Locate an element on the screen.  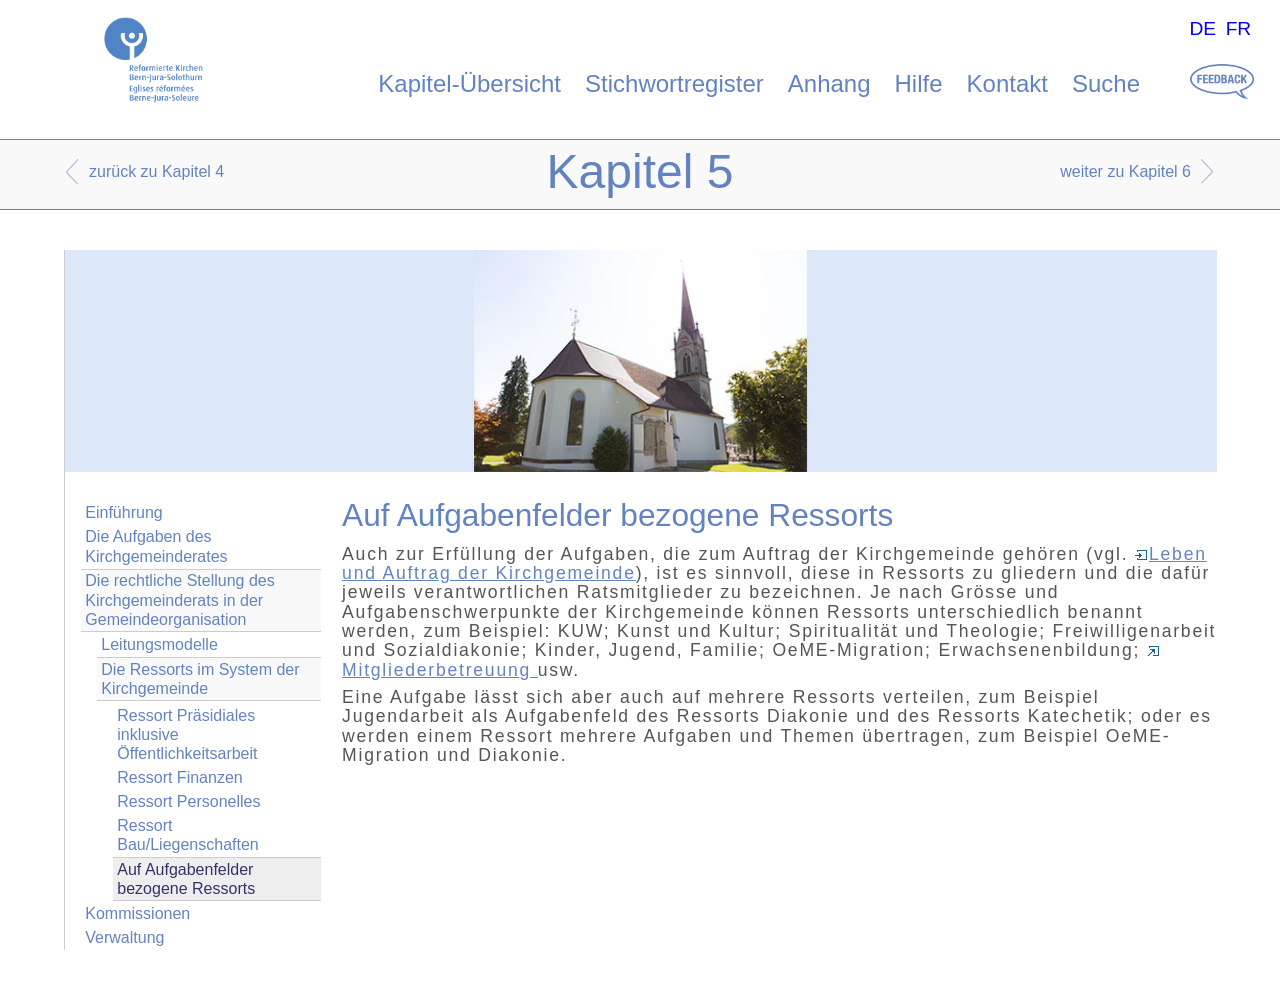
Kommissionen is located at coordinates (137, 913).